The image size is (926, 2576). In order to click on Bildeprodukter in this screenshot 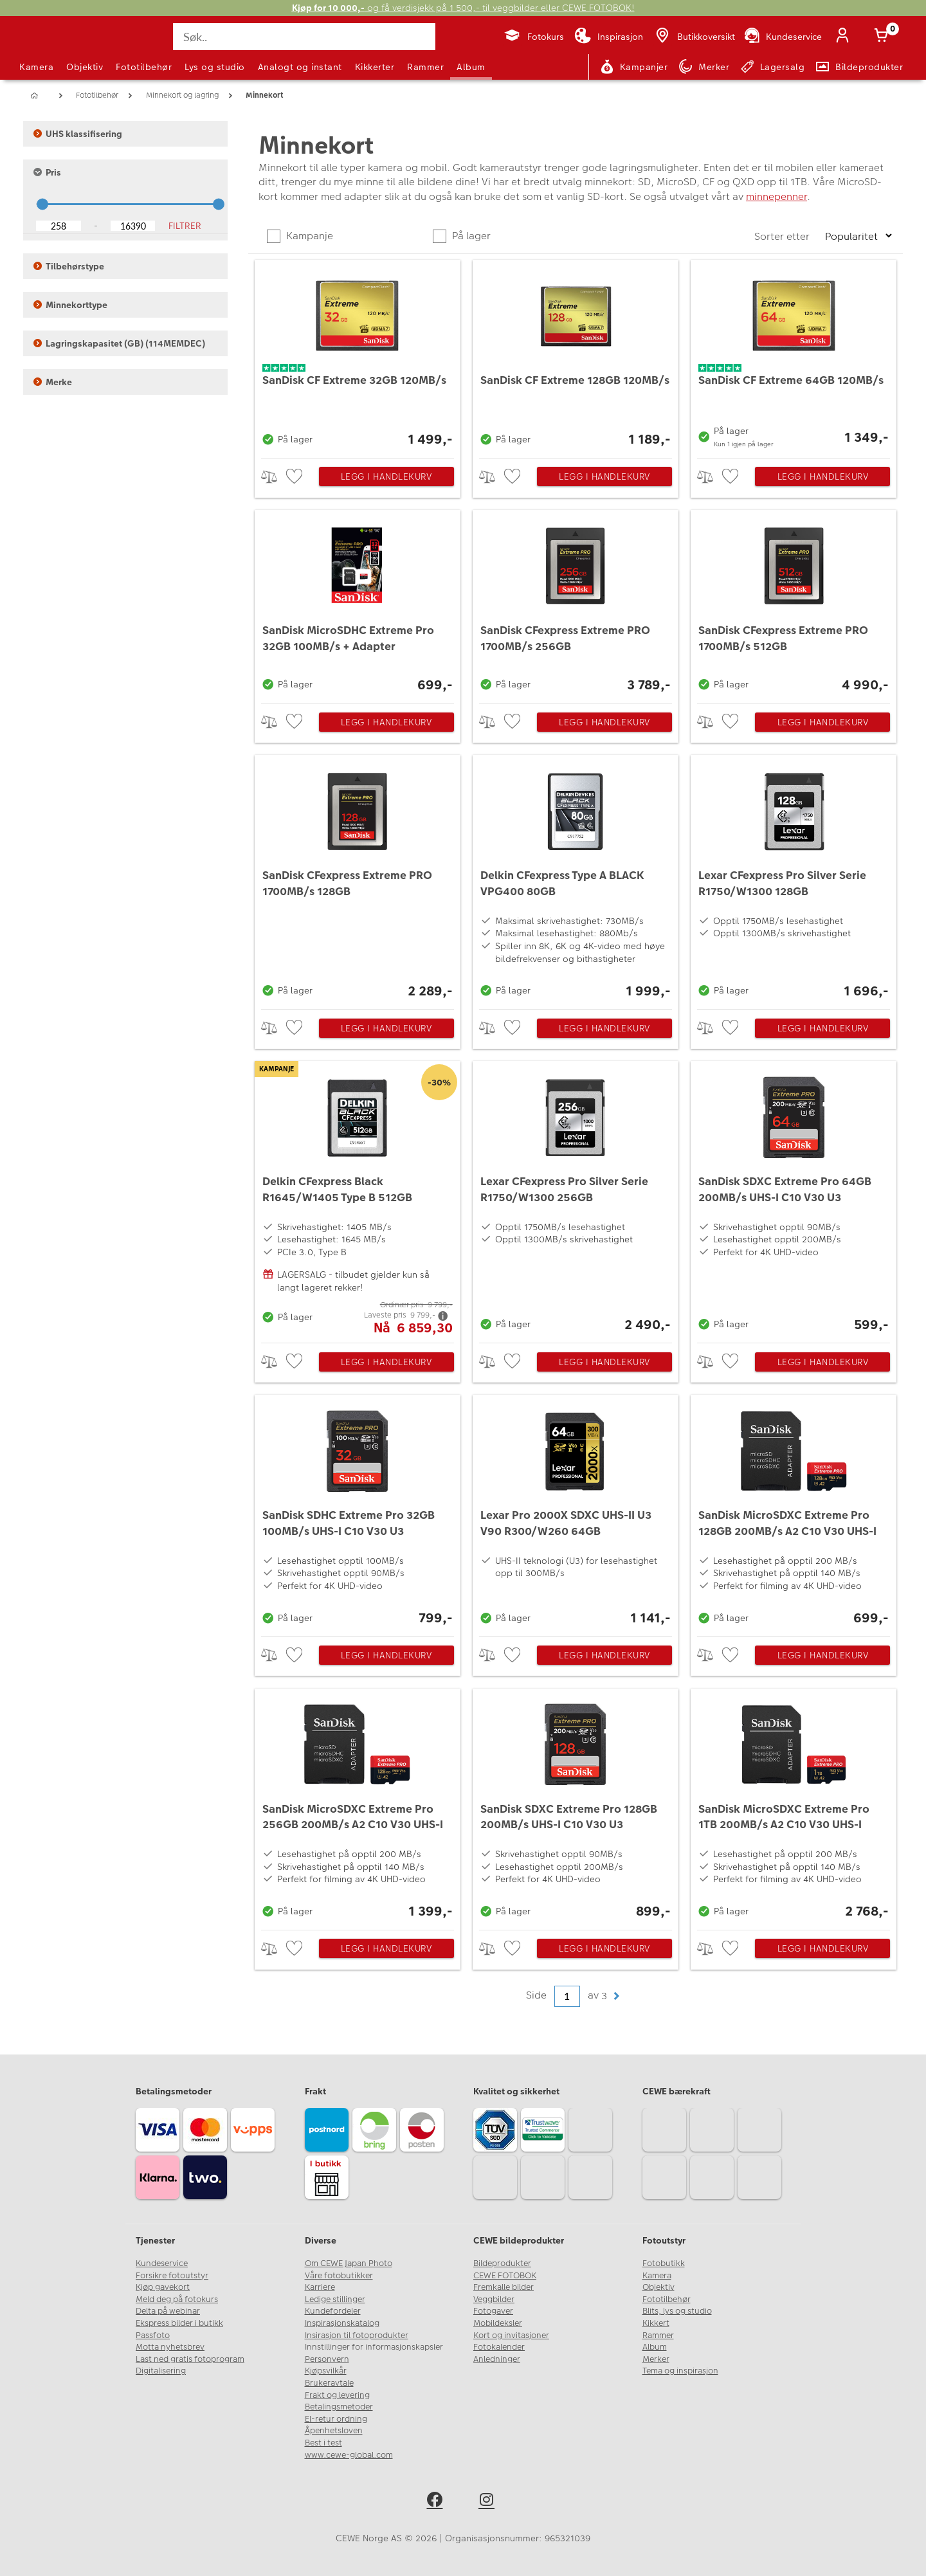, I will do `click(502, 2263)`.